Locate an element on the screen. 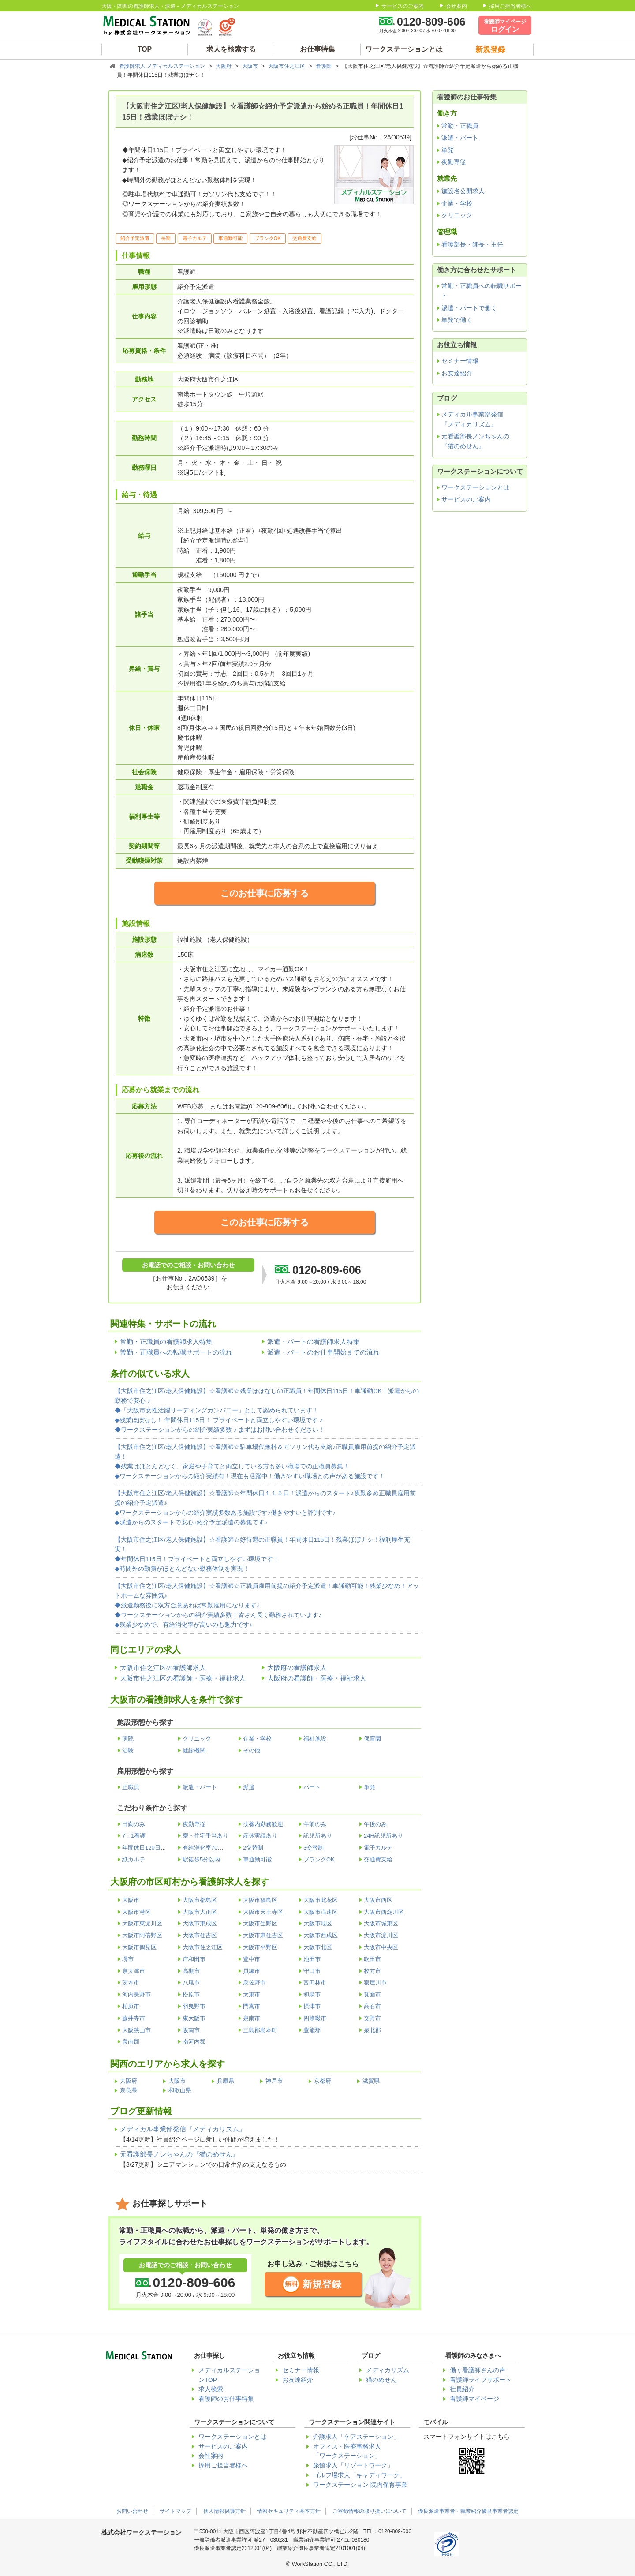  サービスのご案内 is located at coordinates (402, 6).